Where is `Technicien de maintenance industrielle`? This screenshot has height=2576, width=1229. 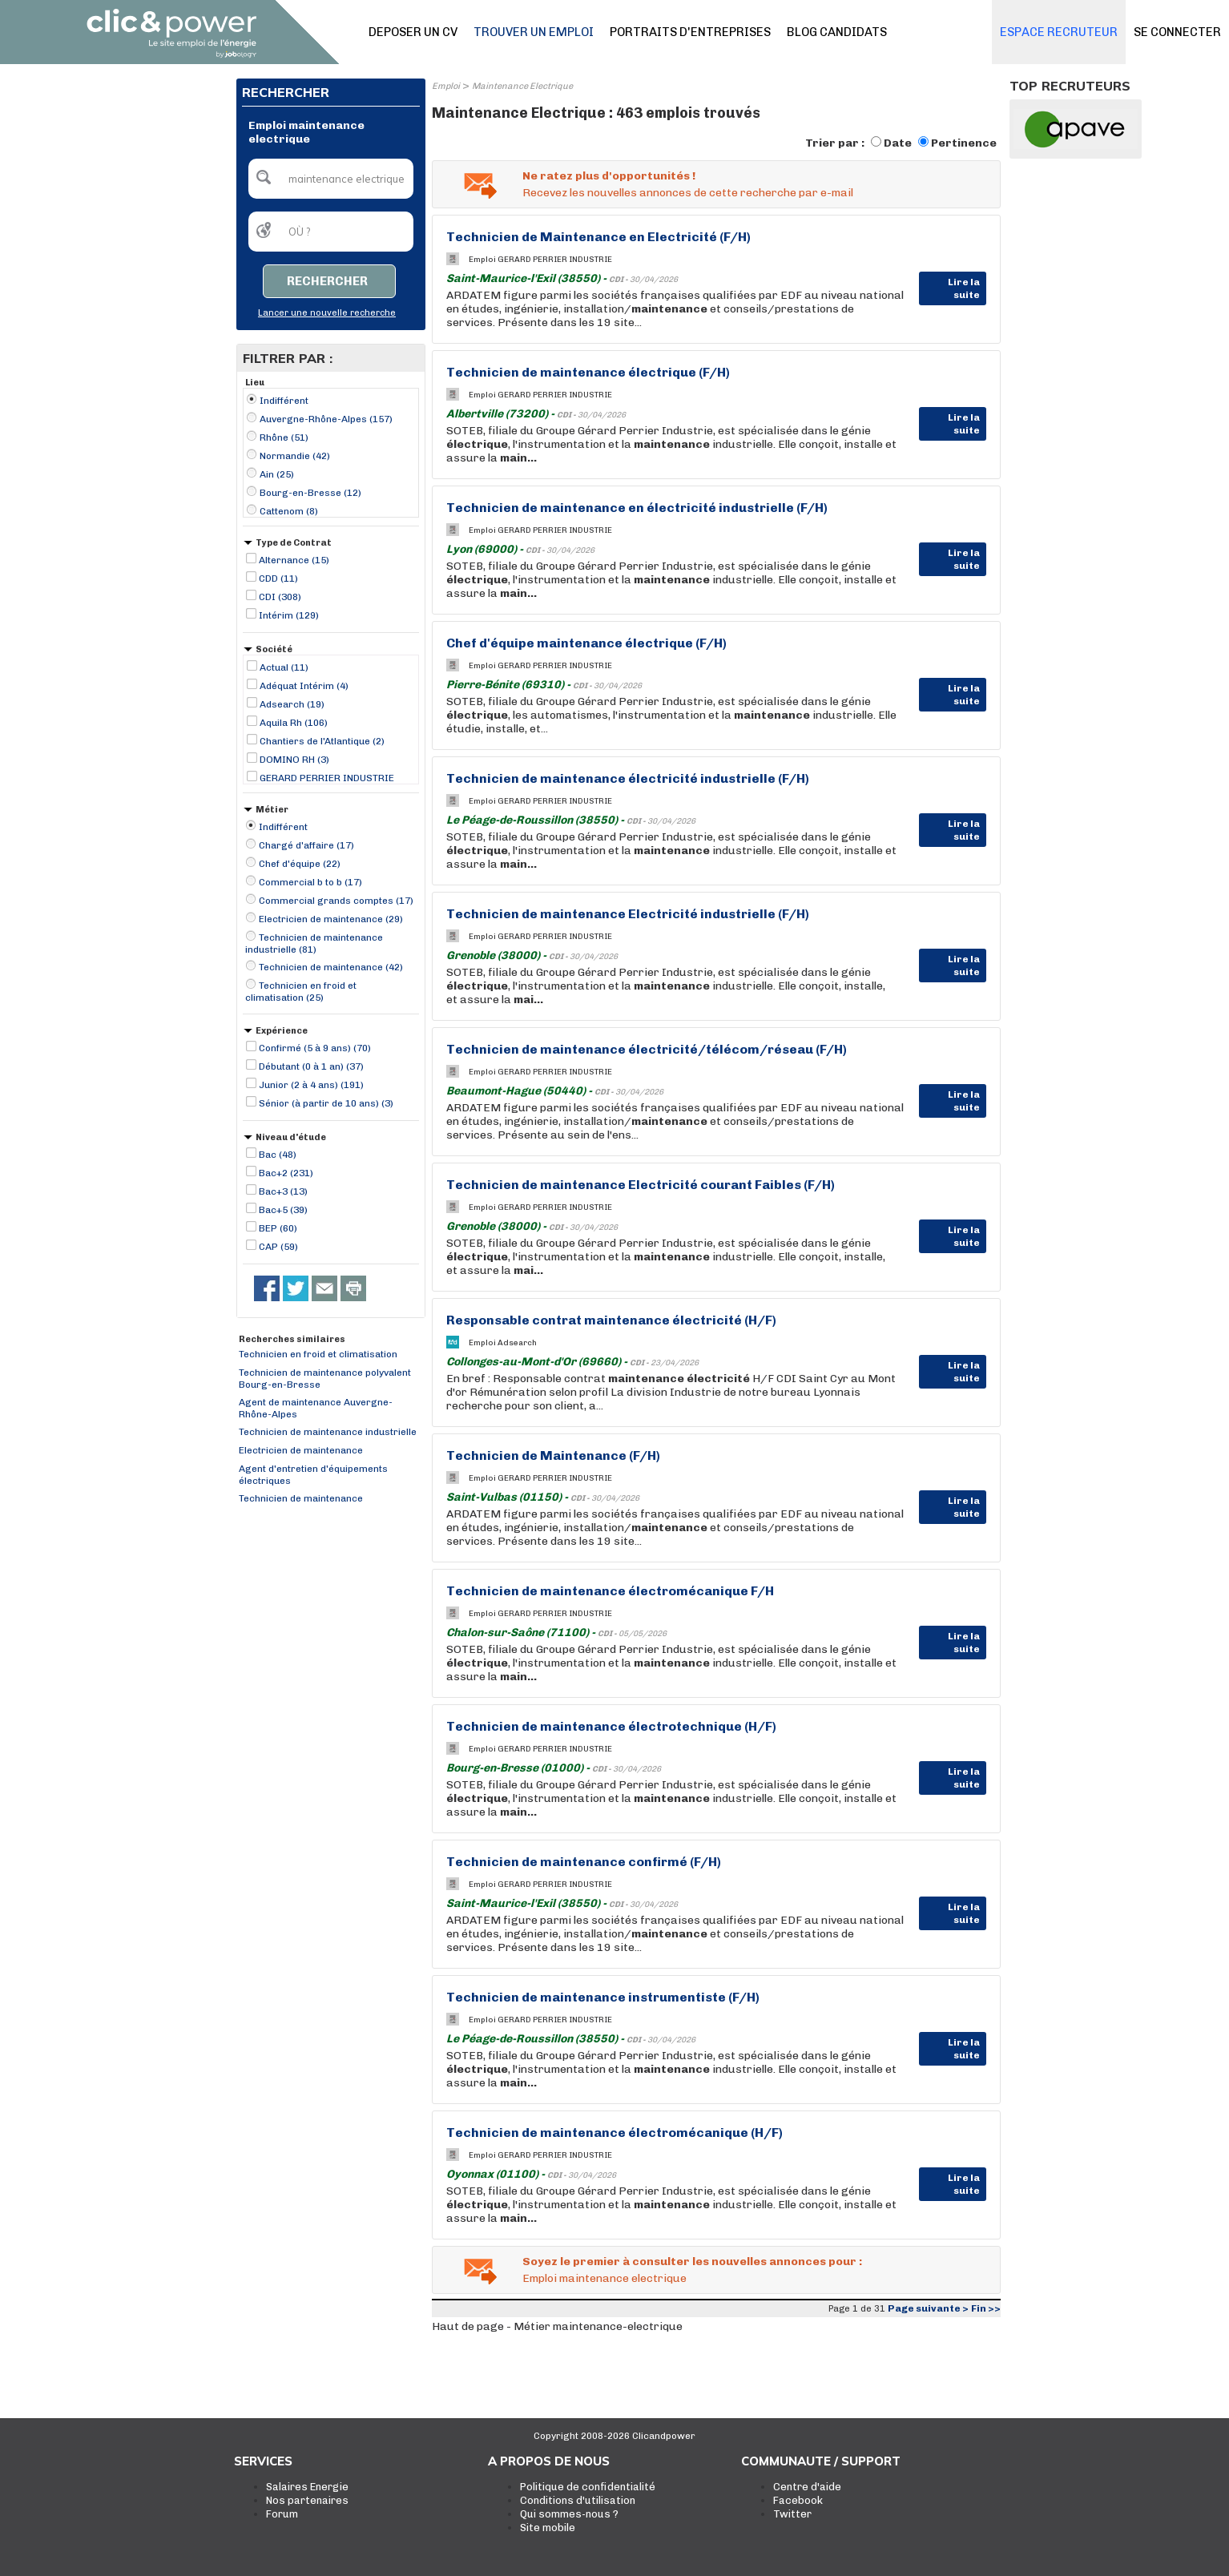
Technicien de maintenance industrielle is located at coordinates (328, 1431).